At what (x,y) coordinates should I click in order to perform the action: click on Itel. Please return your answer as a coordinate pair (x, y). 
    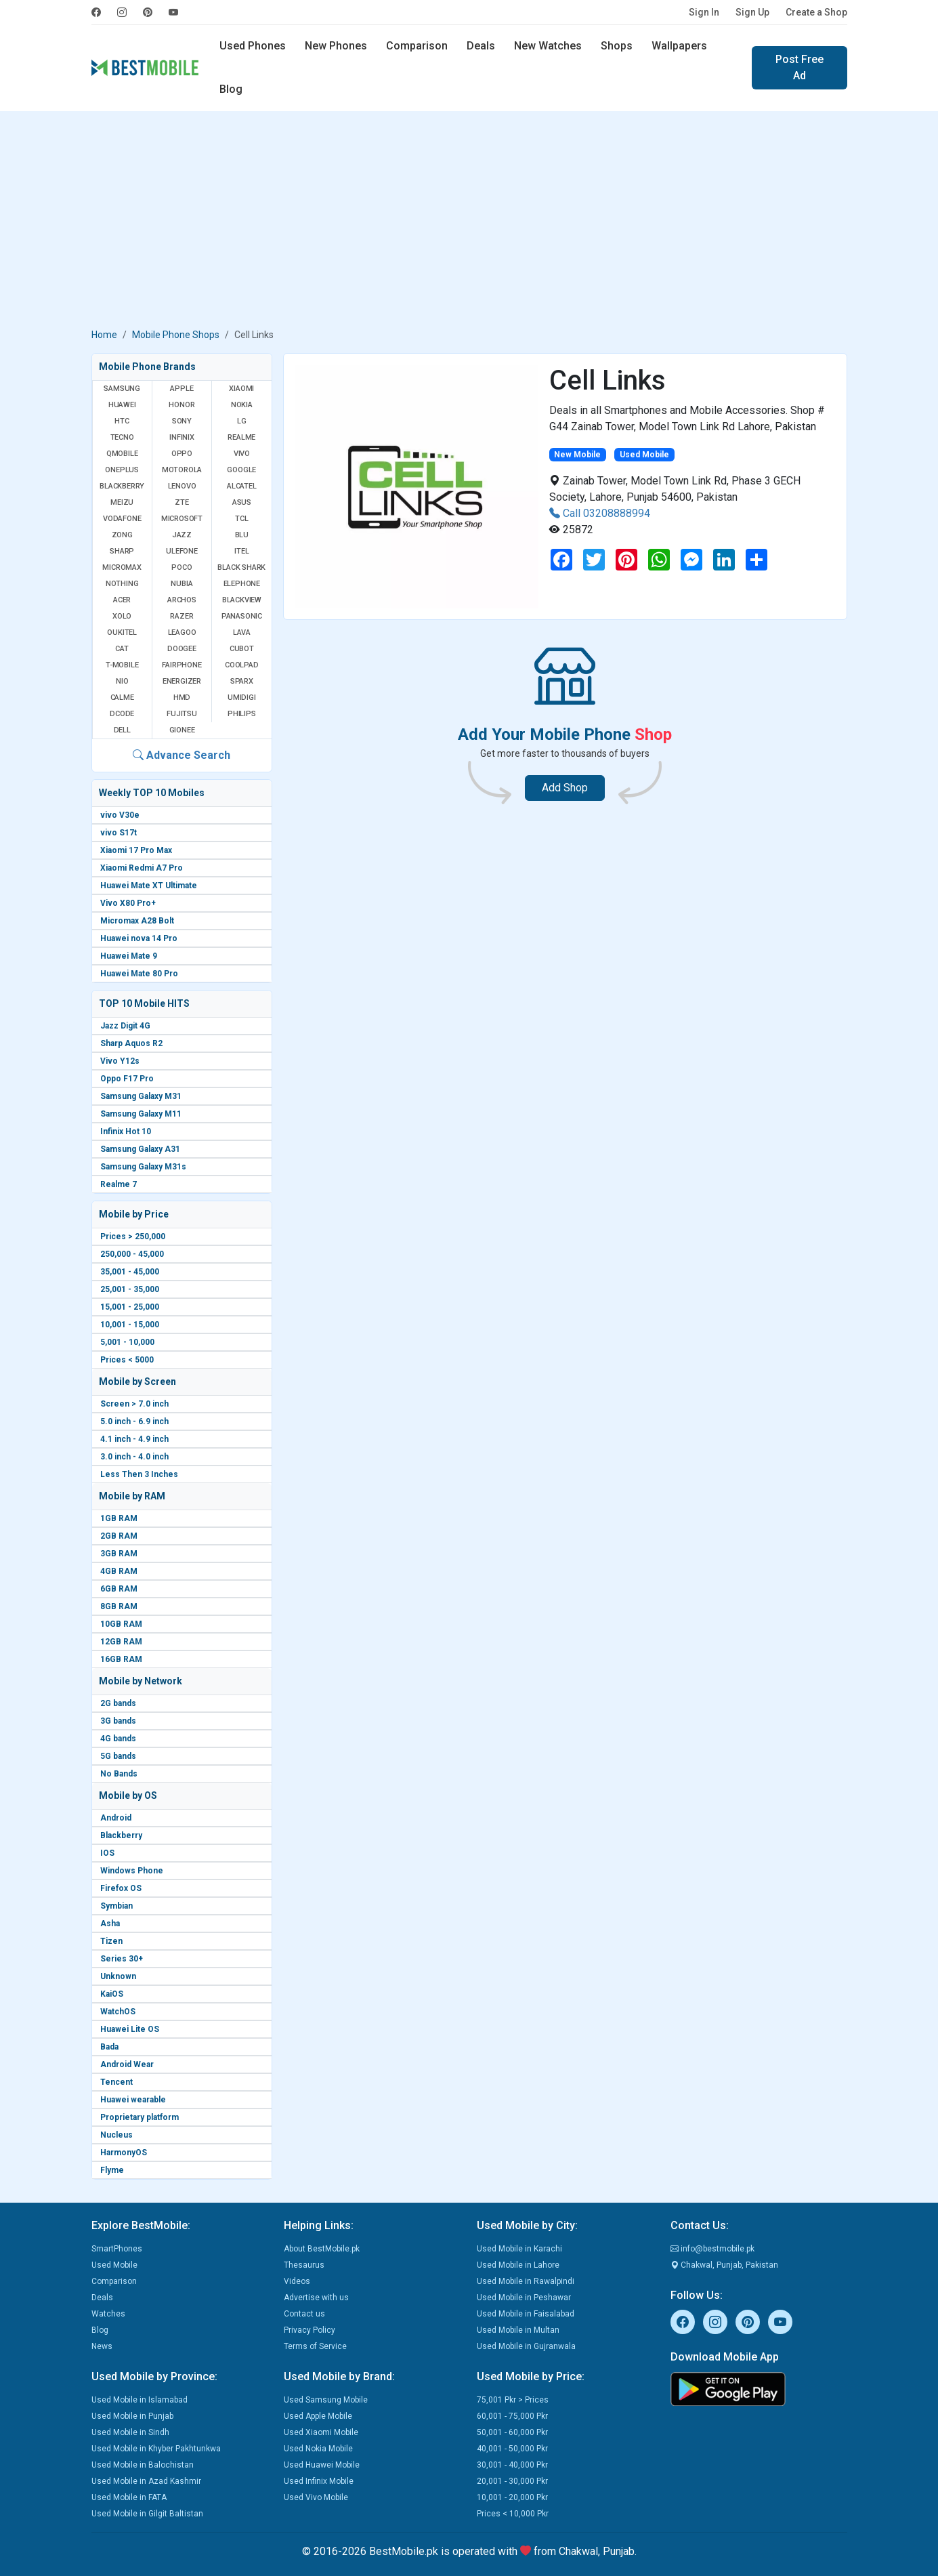
    Looking at the image, I should click on (241, 551).